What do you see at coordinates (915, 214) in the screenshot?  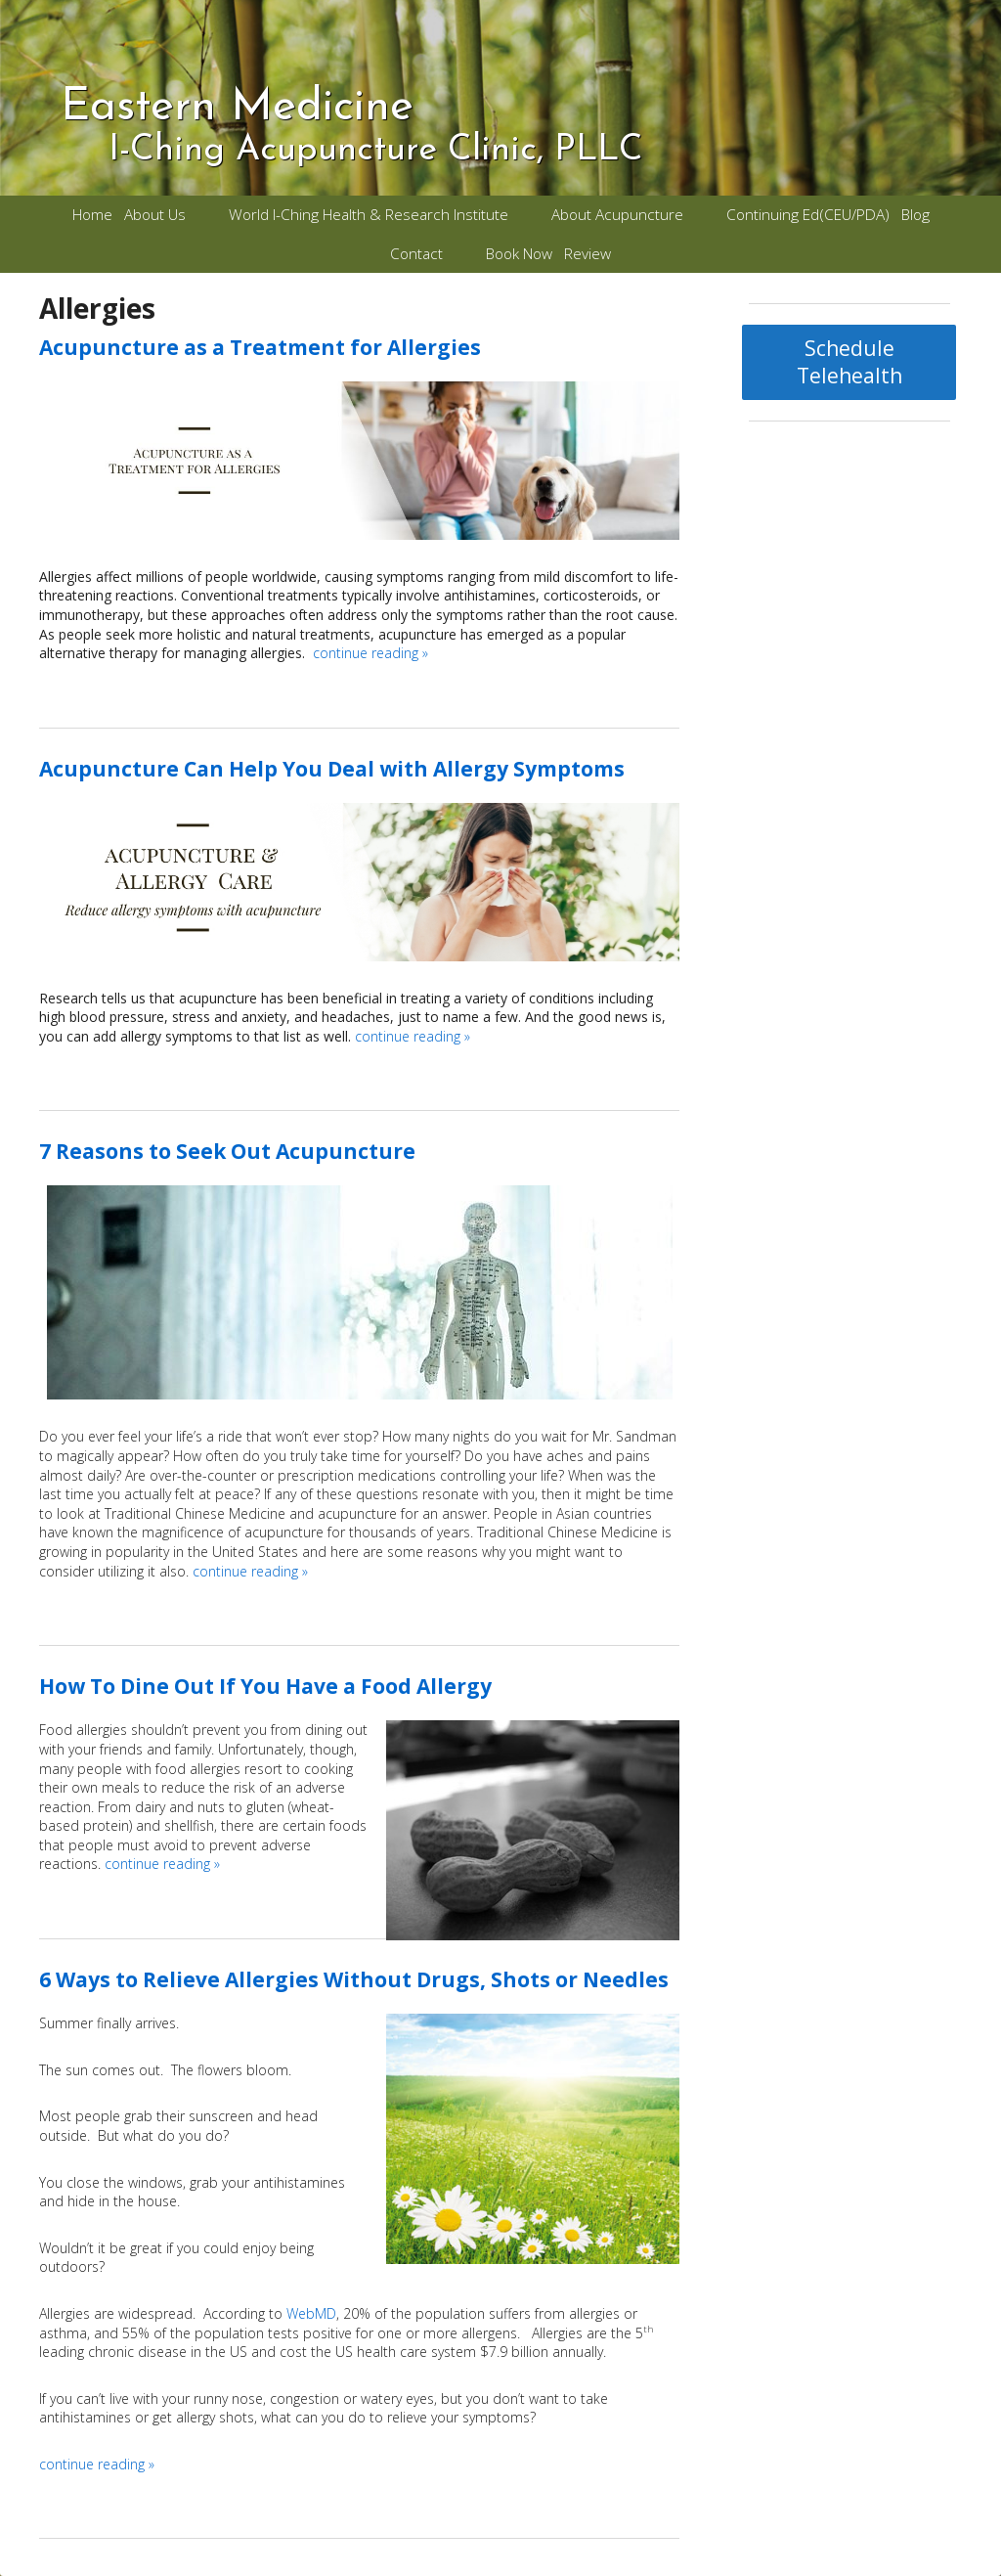 I see `Blog` at bounding box center [915, 214].